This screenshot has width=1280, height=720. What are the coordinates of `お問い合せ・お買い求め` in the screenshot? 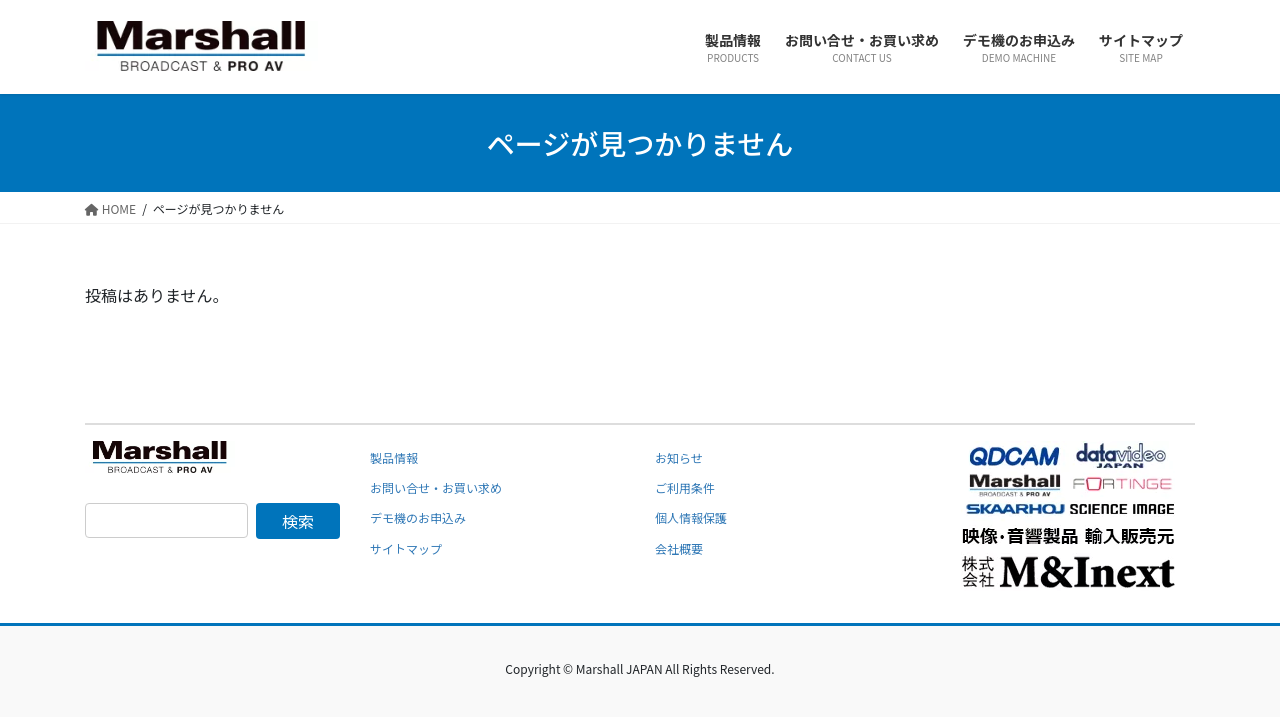 It's located at (436, 487).